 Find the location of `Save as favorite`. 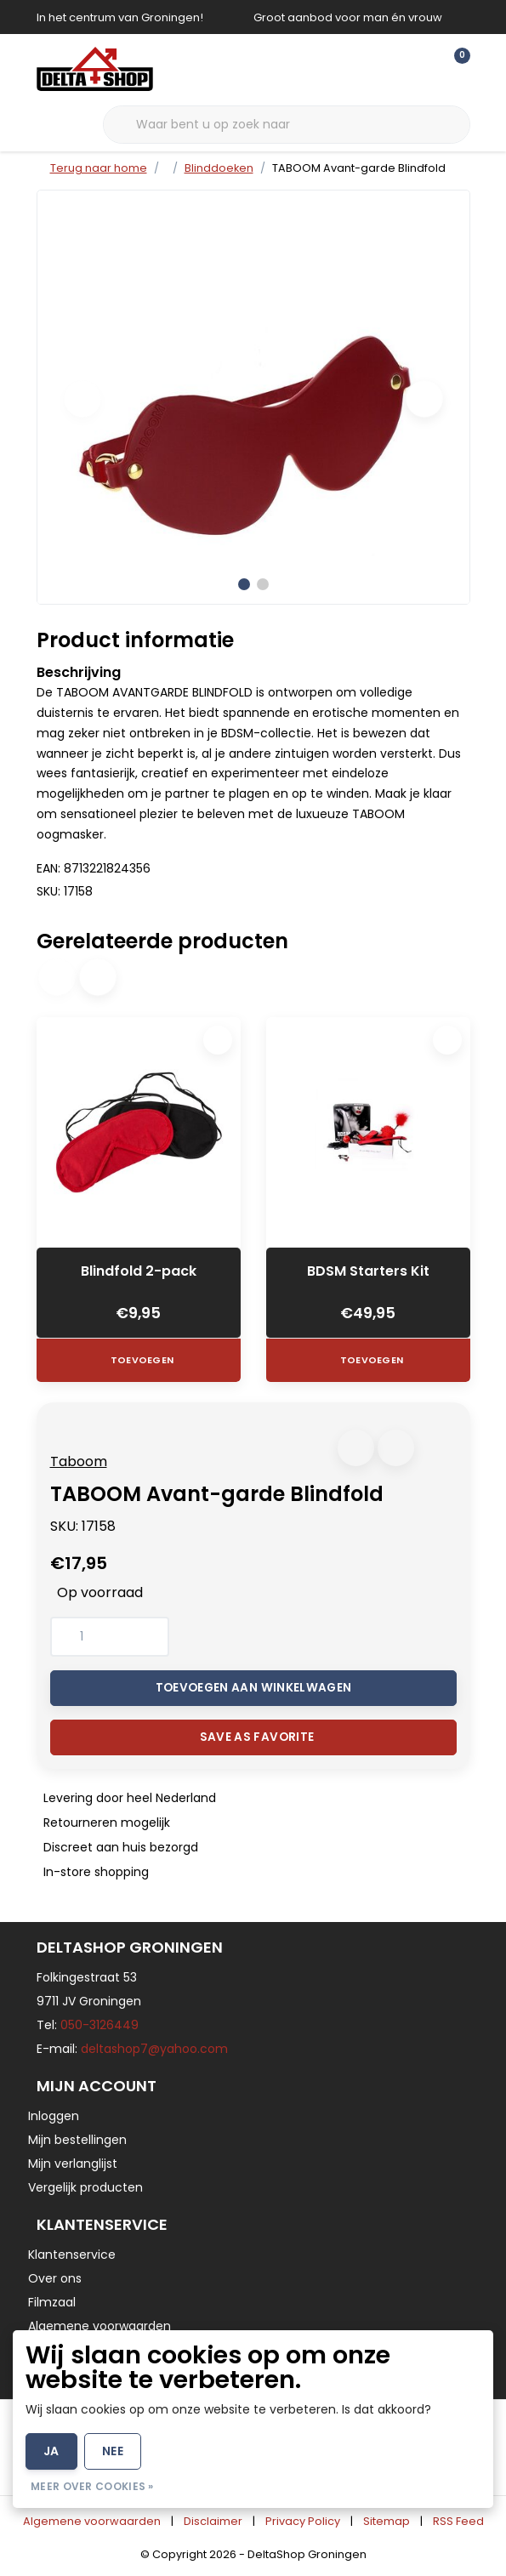

Save as favorite is located at coordinates (256, 1737).